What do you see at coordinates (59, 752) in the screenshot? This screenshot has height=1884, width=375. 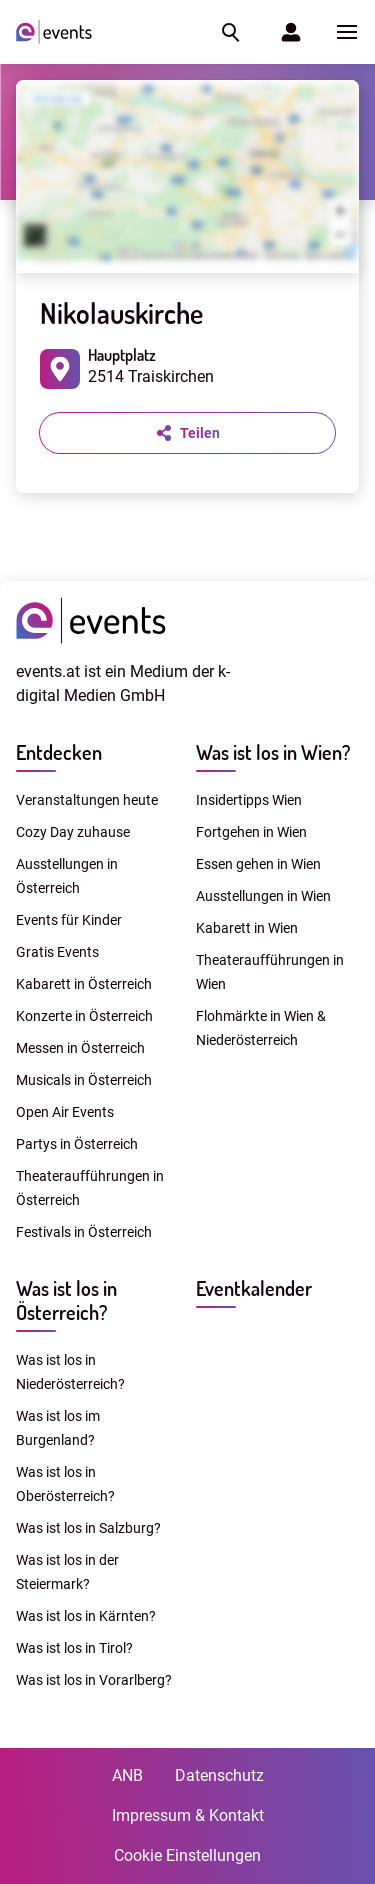 I see `Entdecken` at bounding box center [59, 752].